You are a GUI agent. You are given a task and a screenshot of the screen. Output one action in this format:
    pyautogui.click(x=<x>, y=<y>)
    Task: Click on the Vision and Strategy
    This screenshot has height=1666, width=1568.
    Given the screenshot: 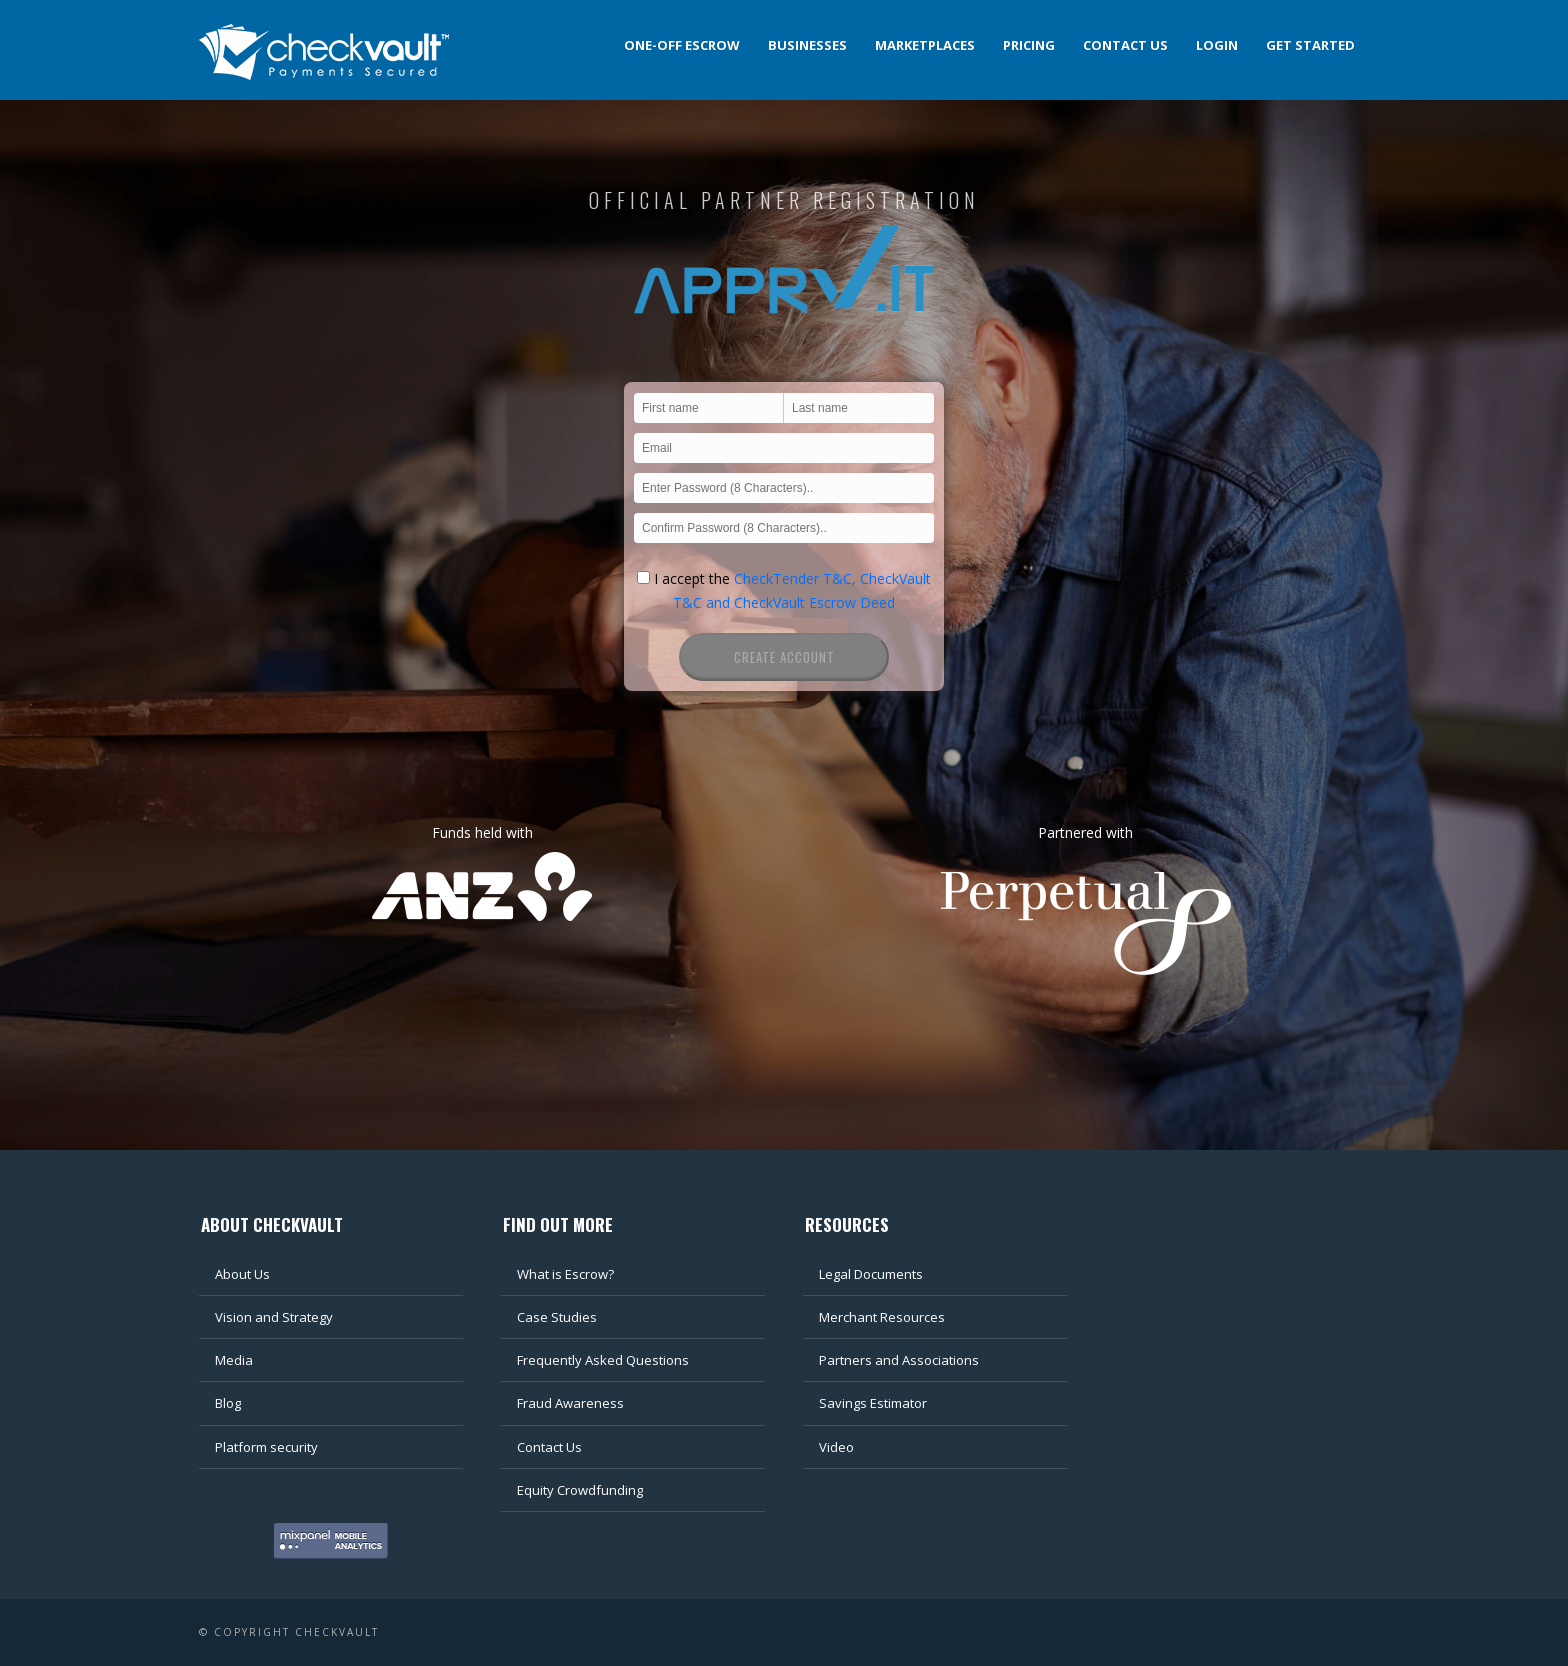 What is the action you would take?
    pyautogui.click(x=274, y=1317)
    